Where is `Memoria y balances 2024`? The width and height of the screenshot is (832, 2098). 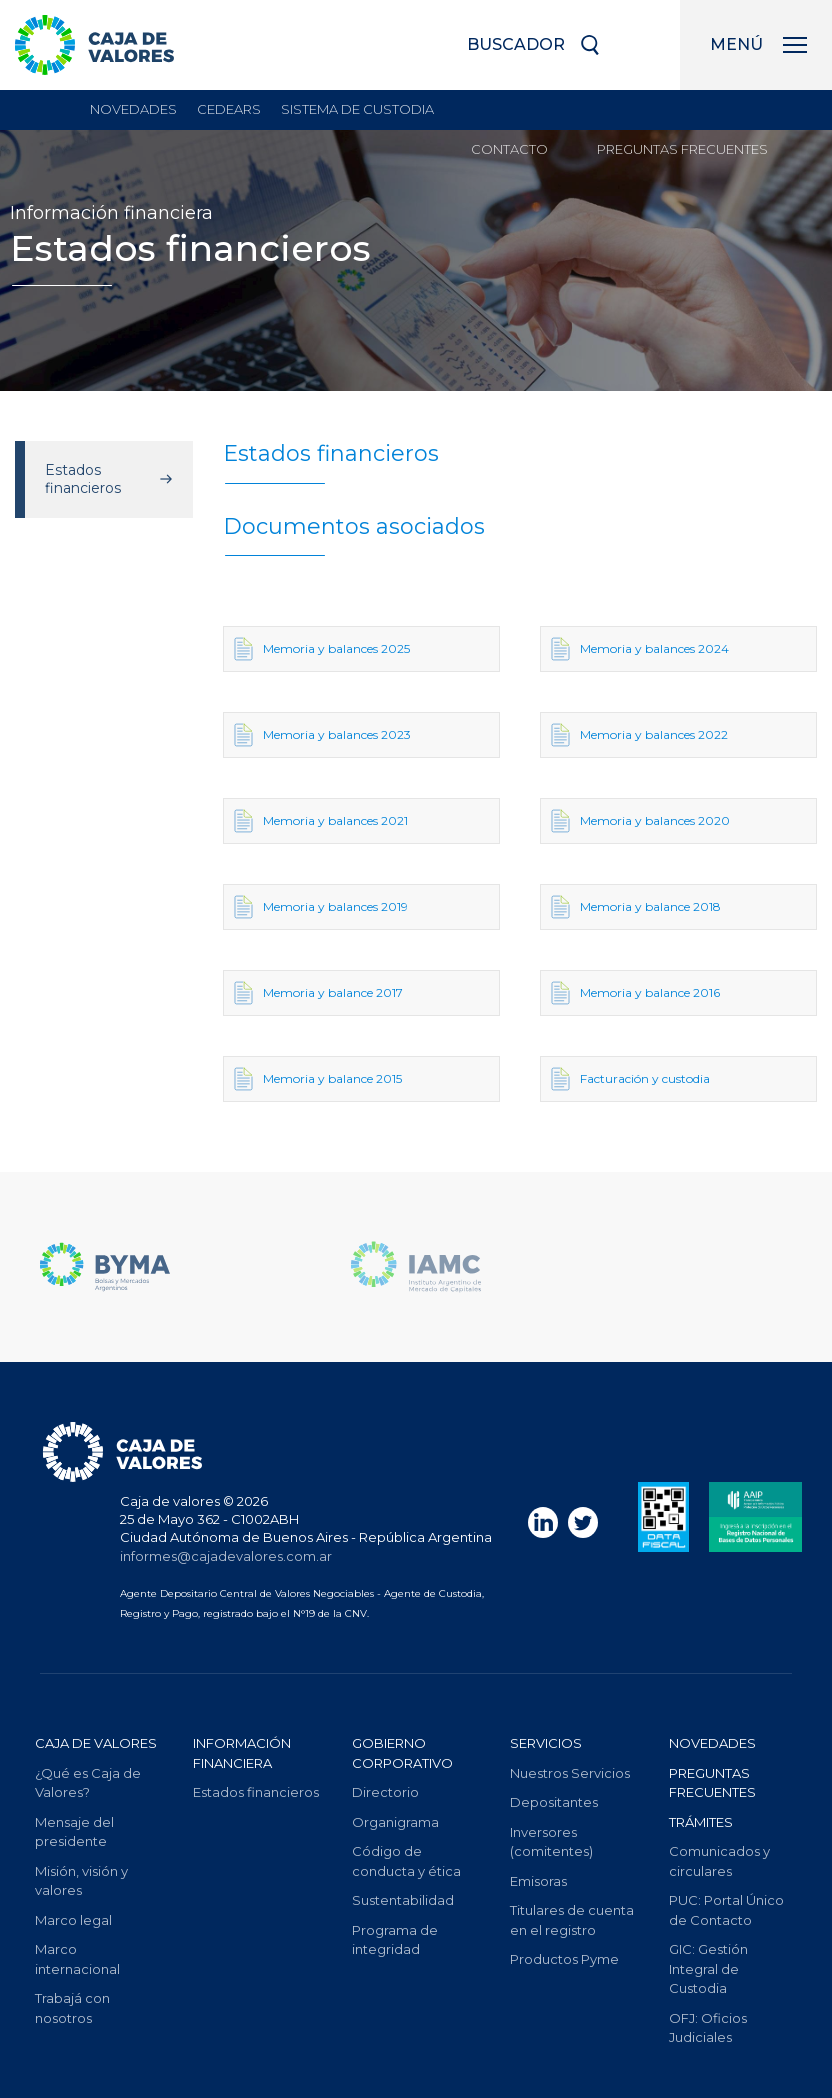
Memoria y balances 2024 is located at coordinates (640, 649).